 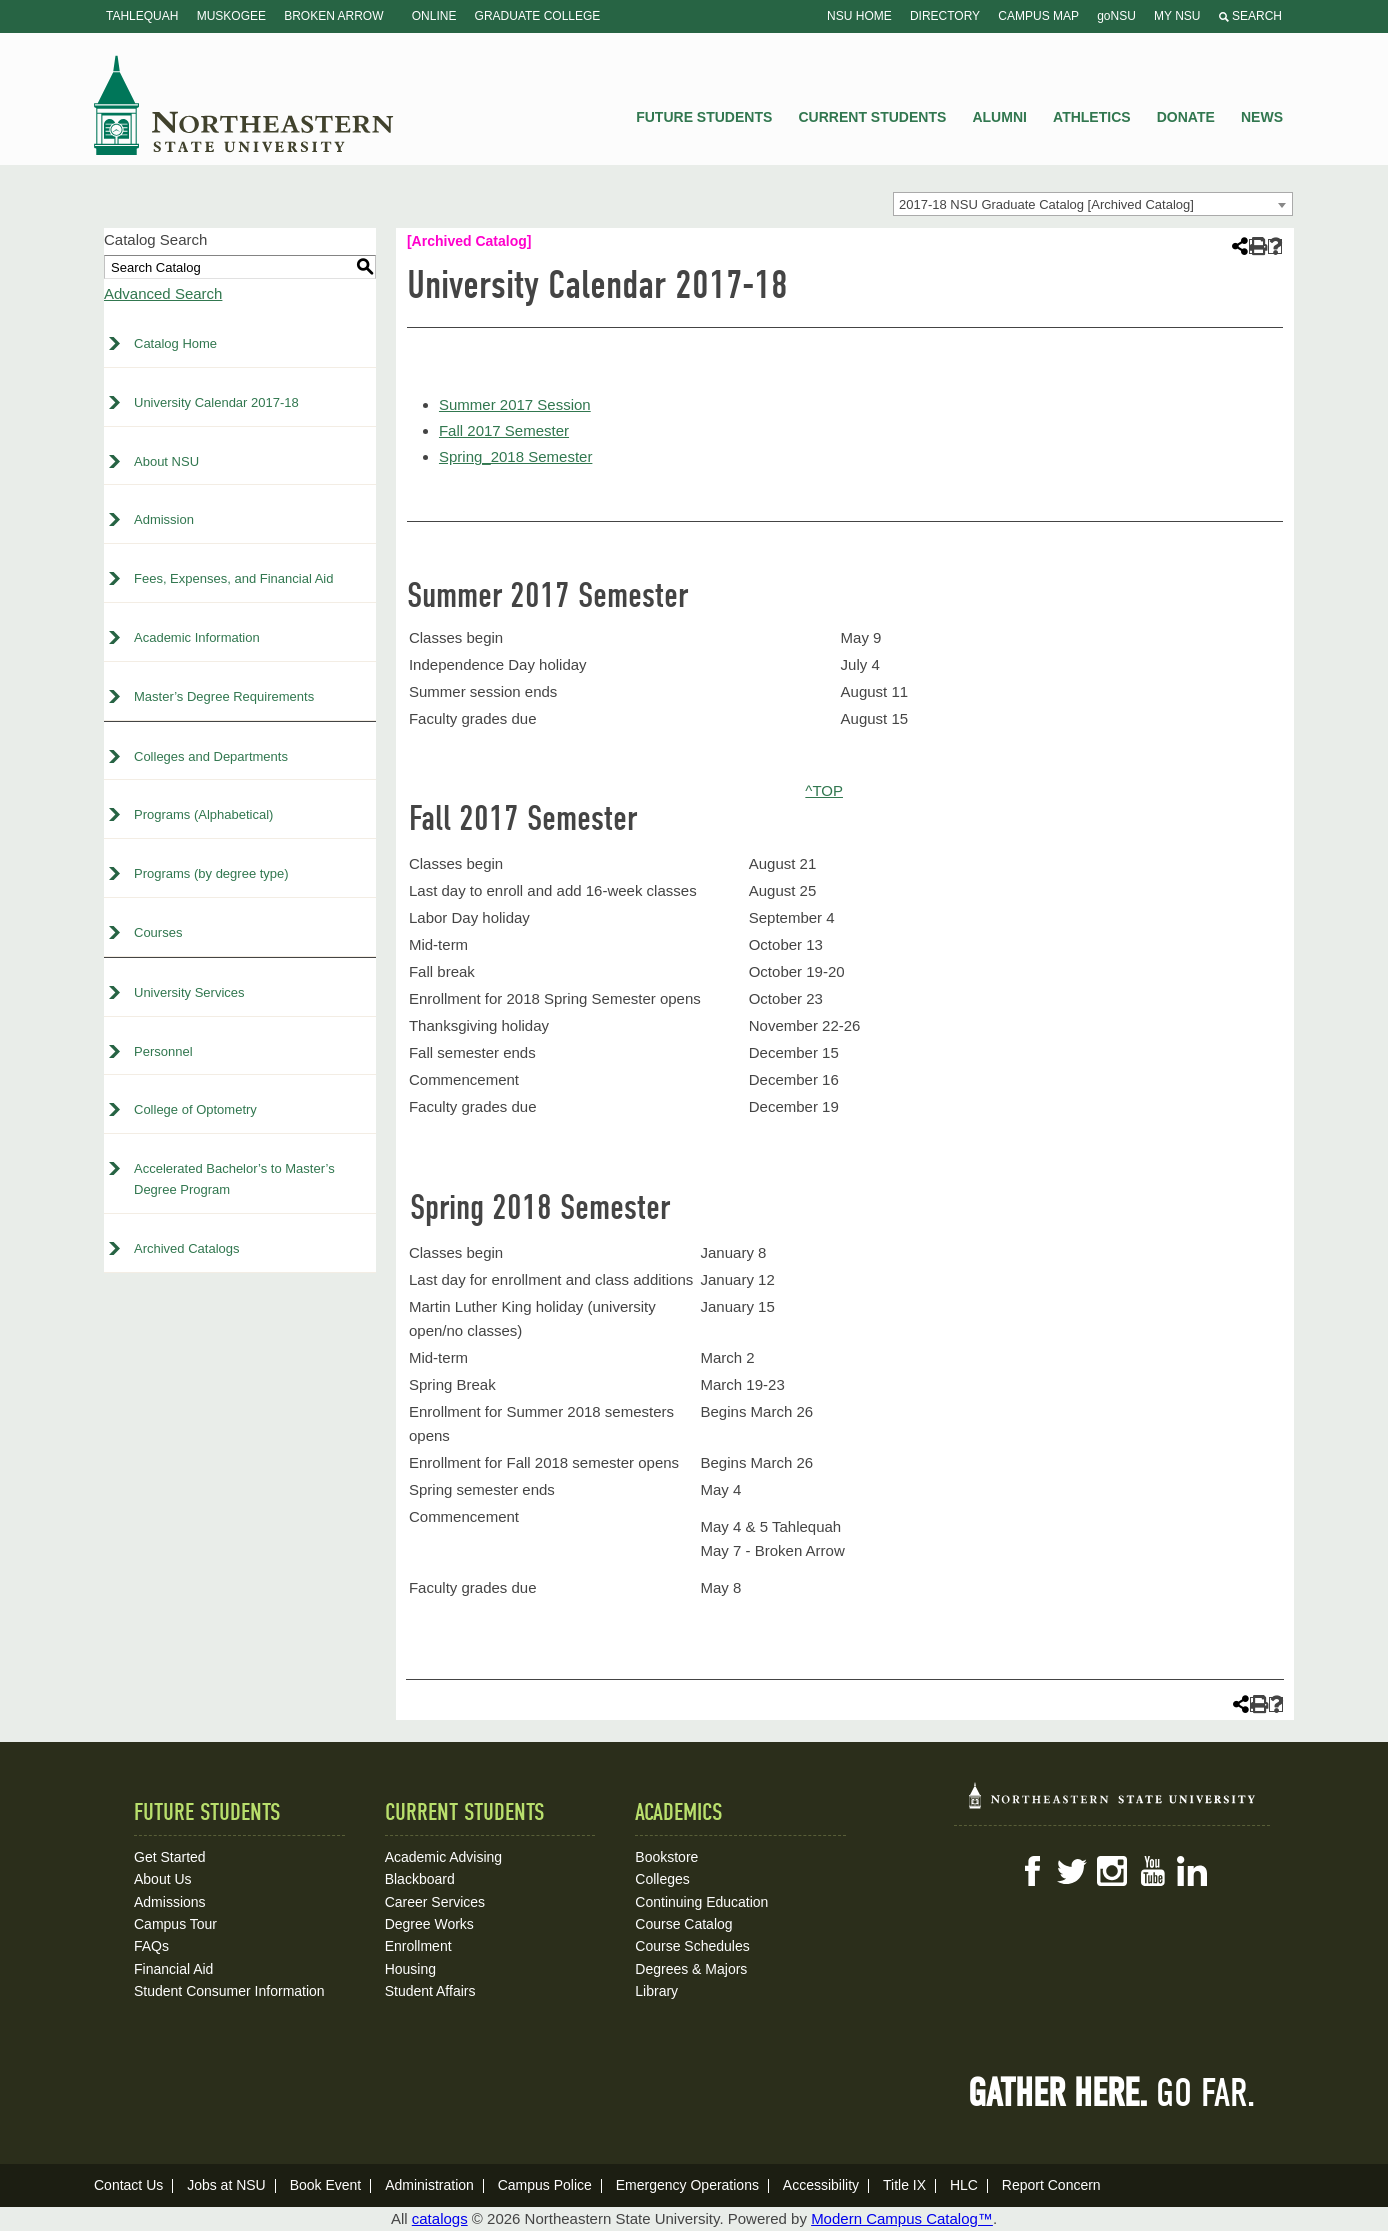 What do you see at coordinates (824, 790) in the screenshot?
I see `^TOP` at bounding box center [824, 790].